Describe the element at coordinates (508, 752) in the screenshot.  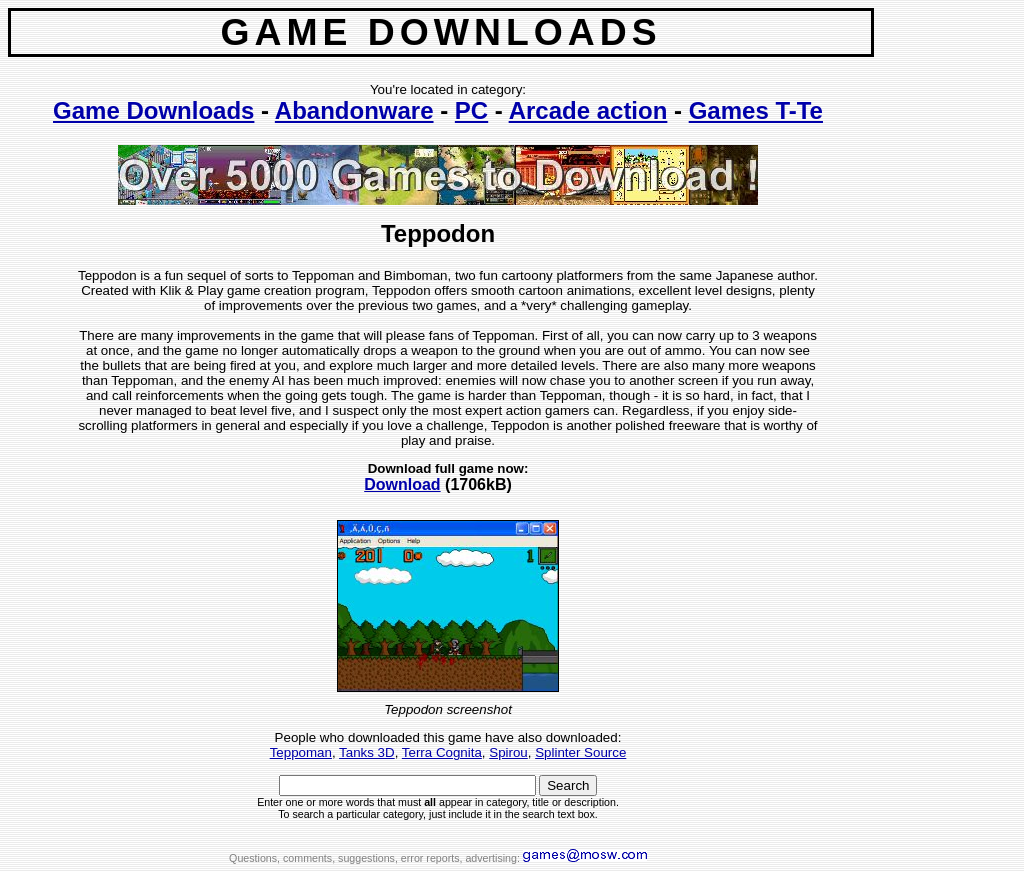
I see `Spirou` at that location.